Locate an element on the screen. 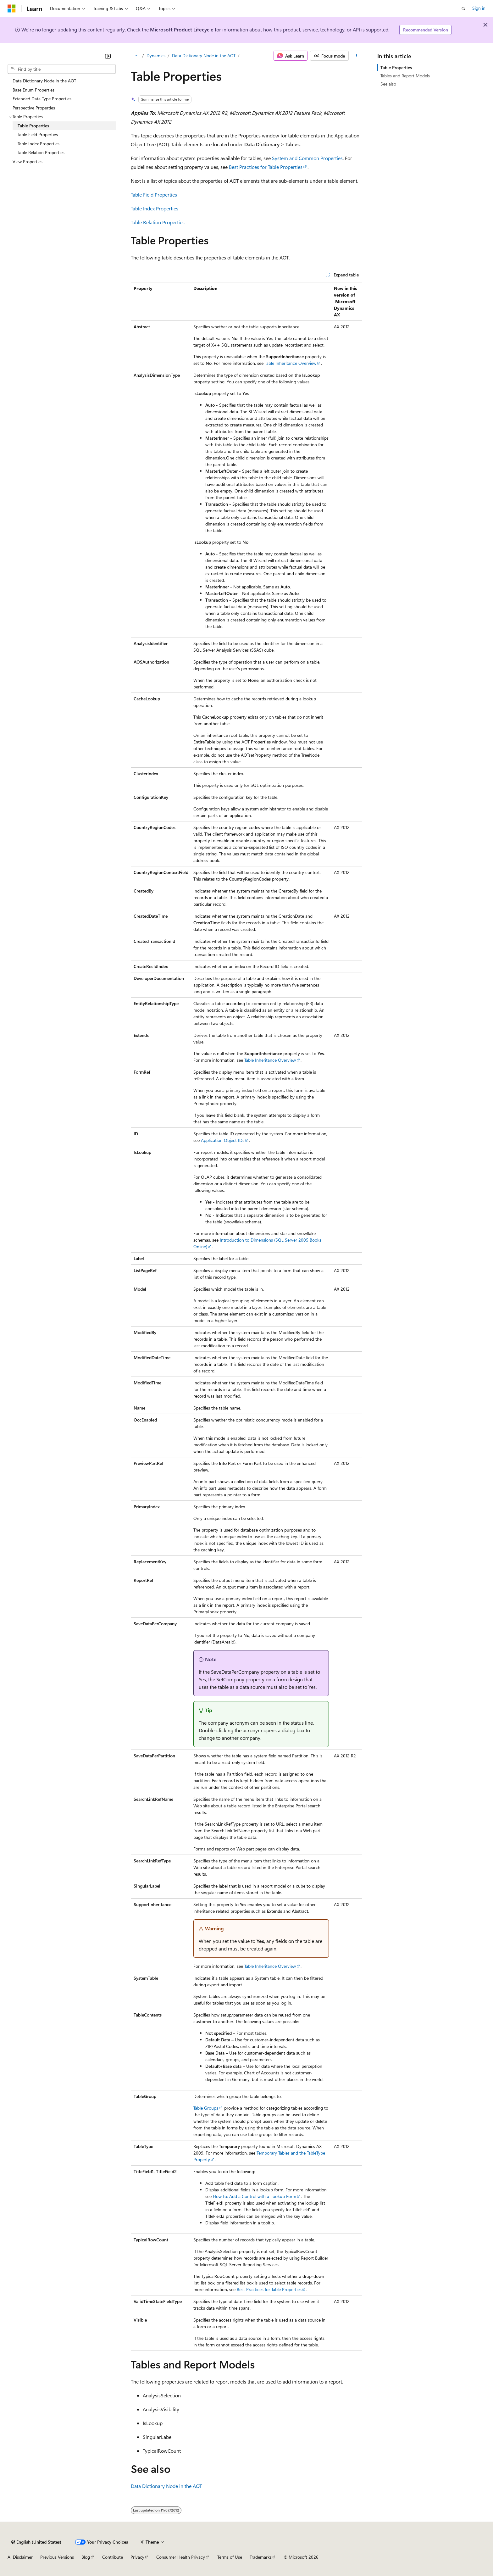 This screenshot has height=2576, width=493. Table Relation Properties is located at coordinates (158, 222).